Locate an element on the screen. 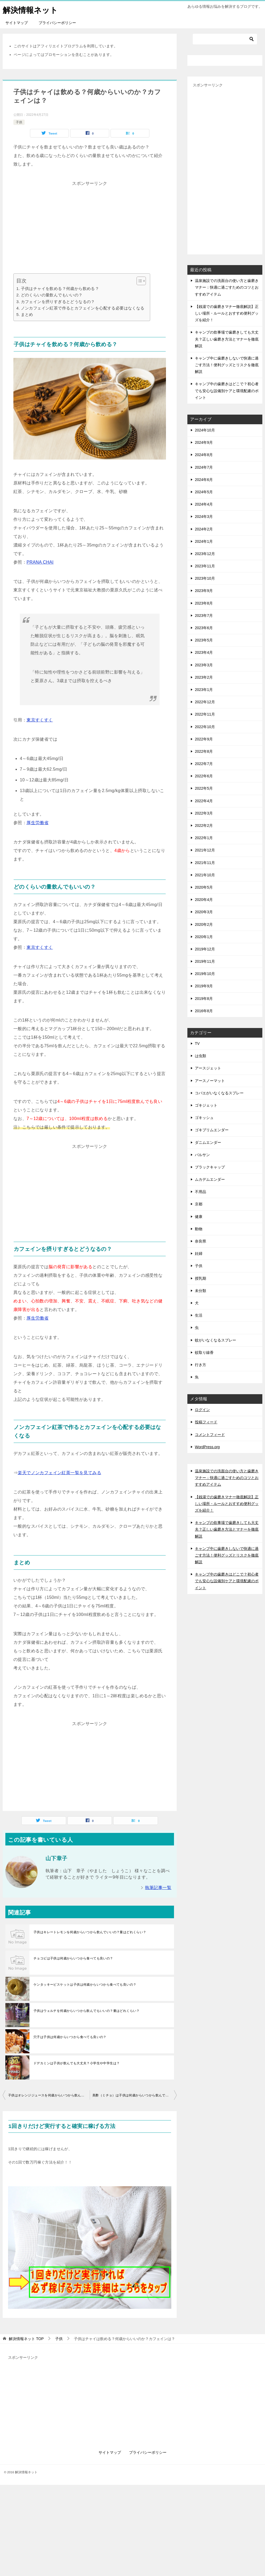 The width and height of the screenshot is (265, 2576). アースジェット is located at coordinates (208, 1068).